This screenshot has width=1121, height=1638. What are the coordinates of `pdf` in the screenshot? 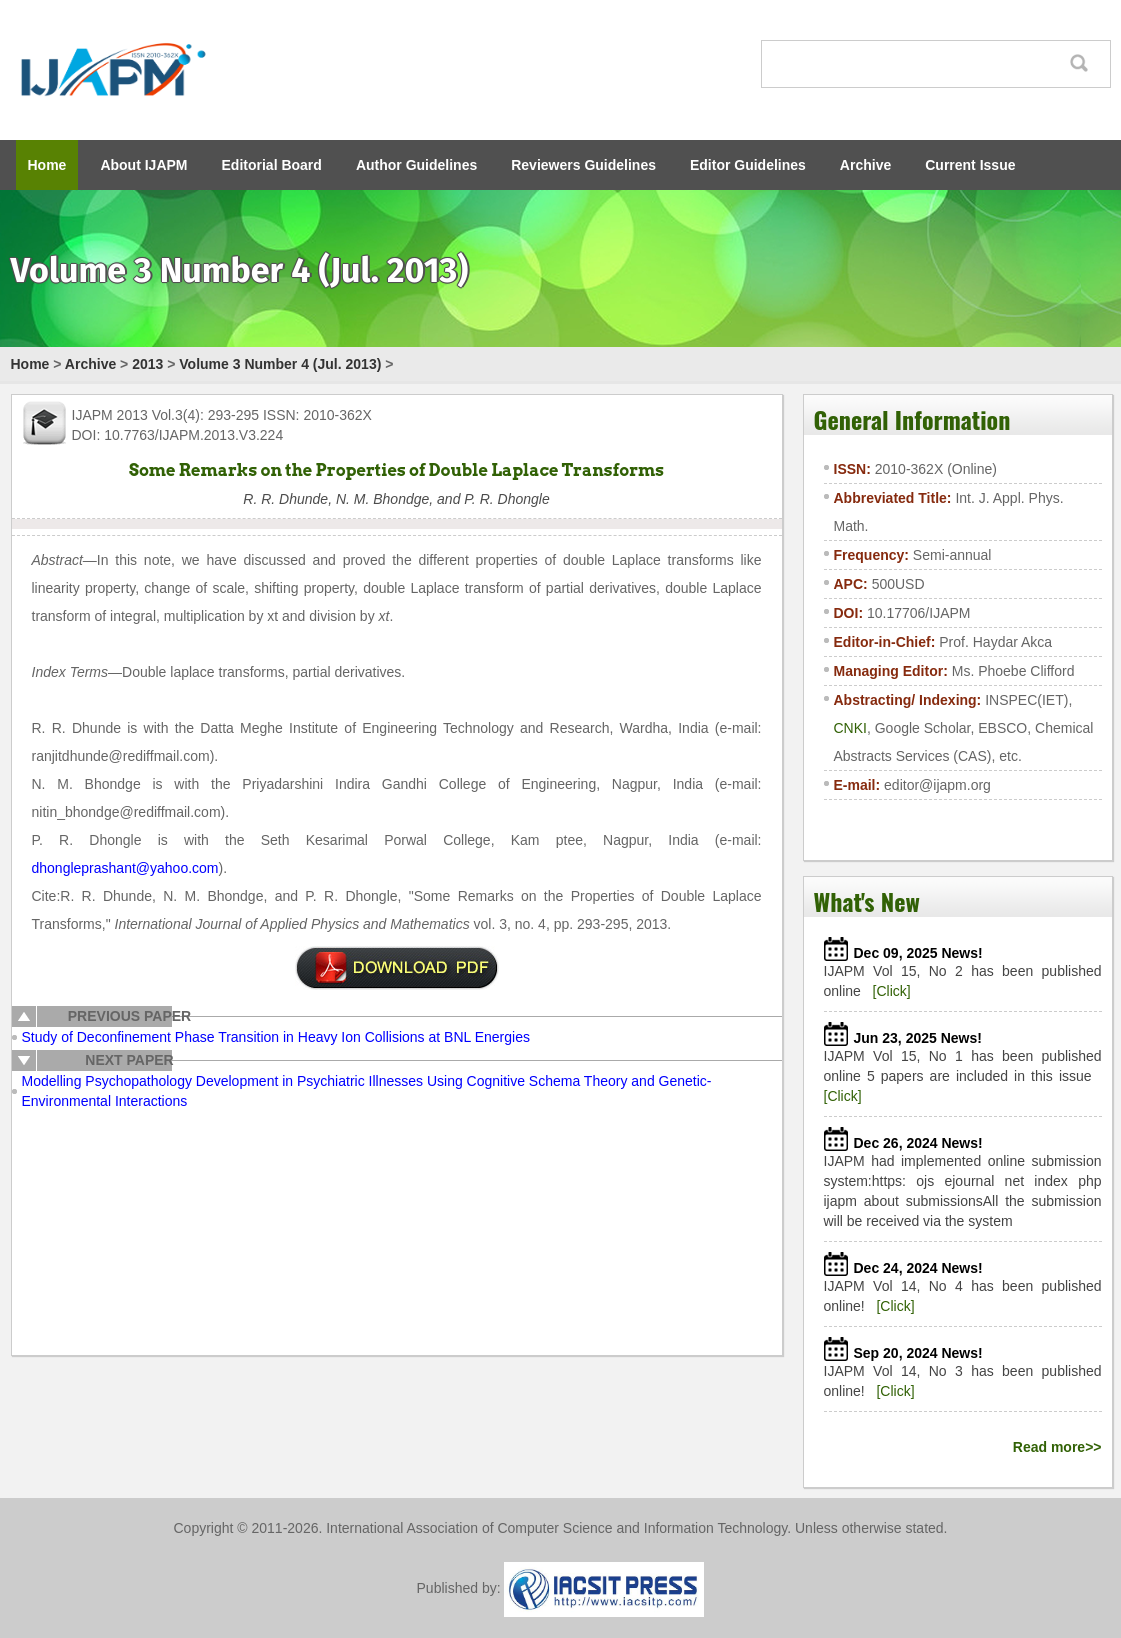 It's located at (397, 968).